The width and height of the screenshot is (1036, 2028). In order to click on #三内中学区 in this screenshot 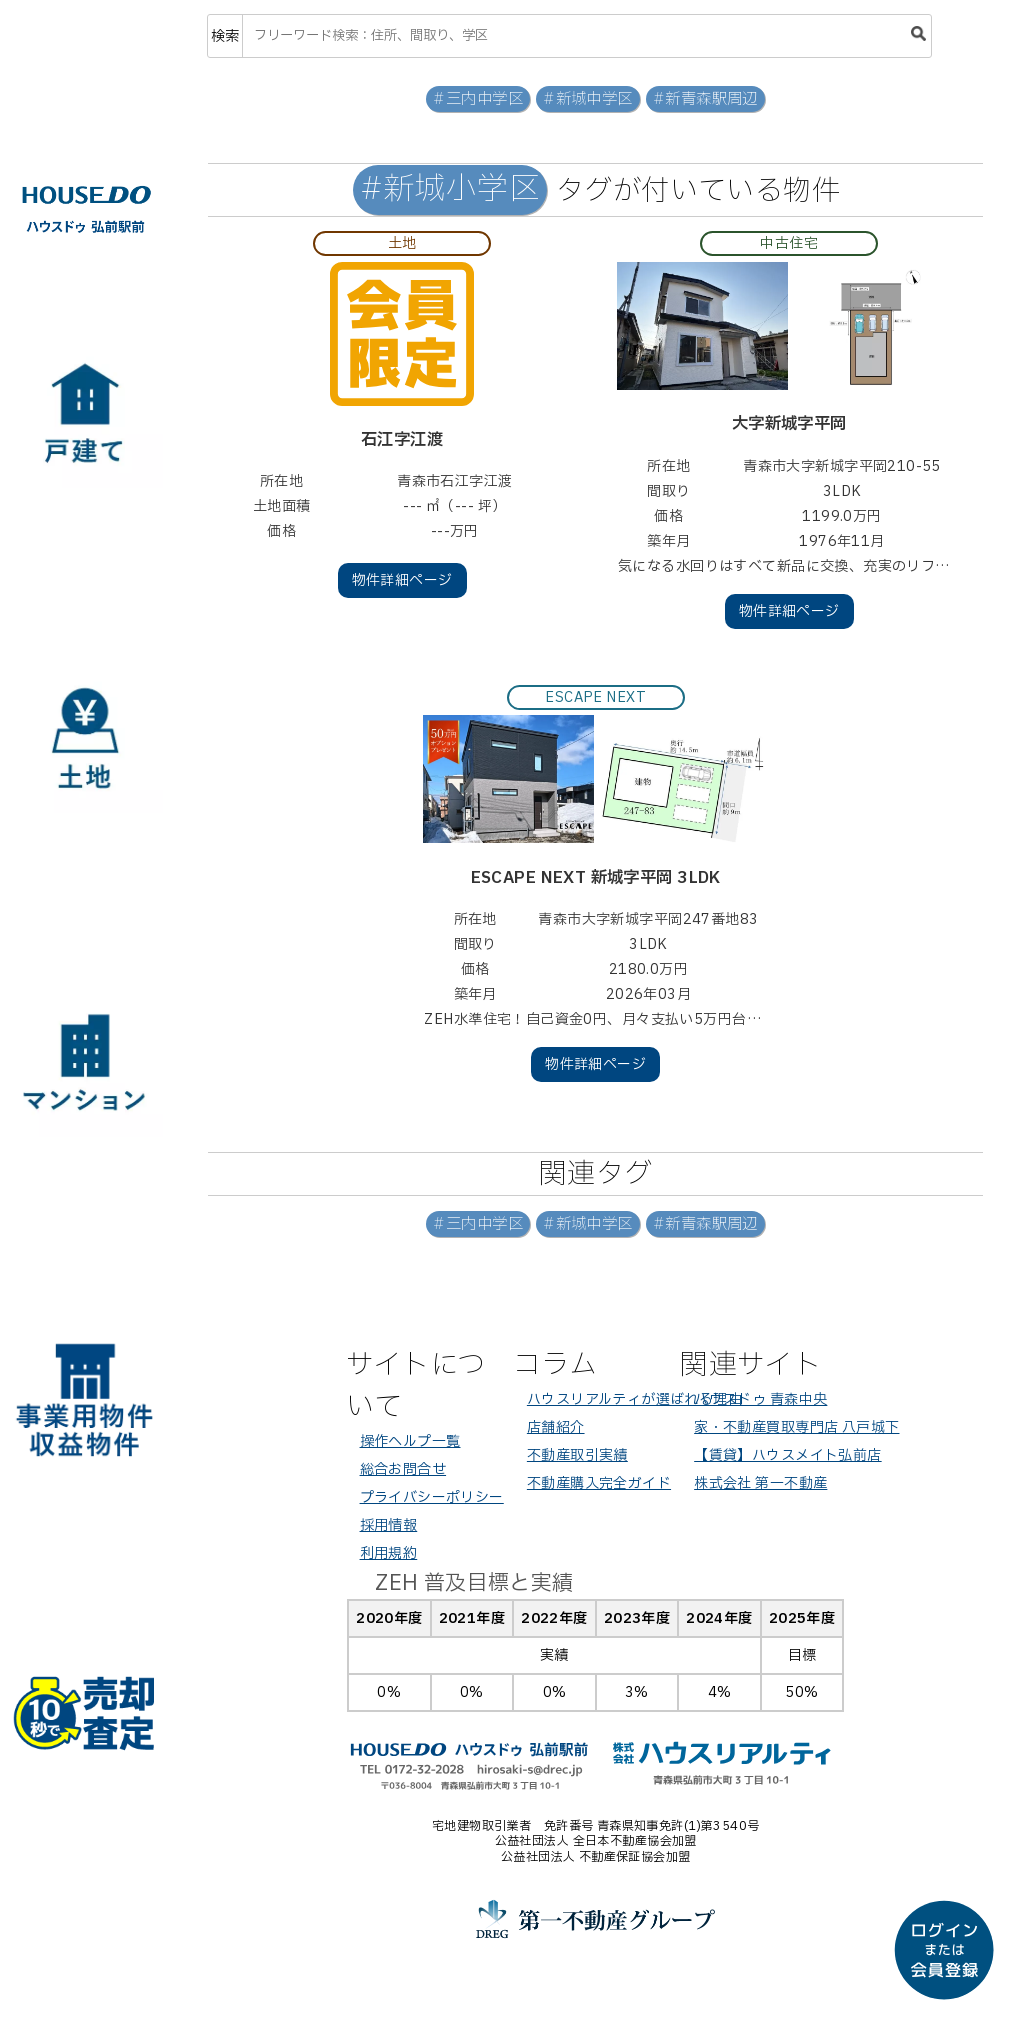, I will do `click(478, 99)`.